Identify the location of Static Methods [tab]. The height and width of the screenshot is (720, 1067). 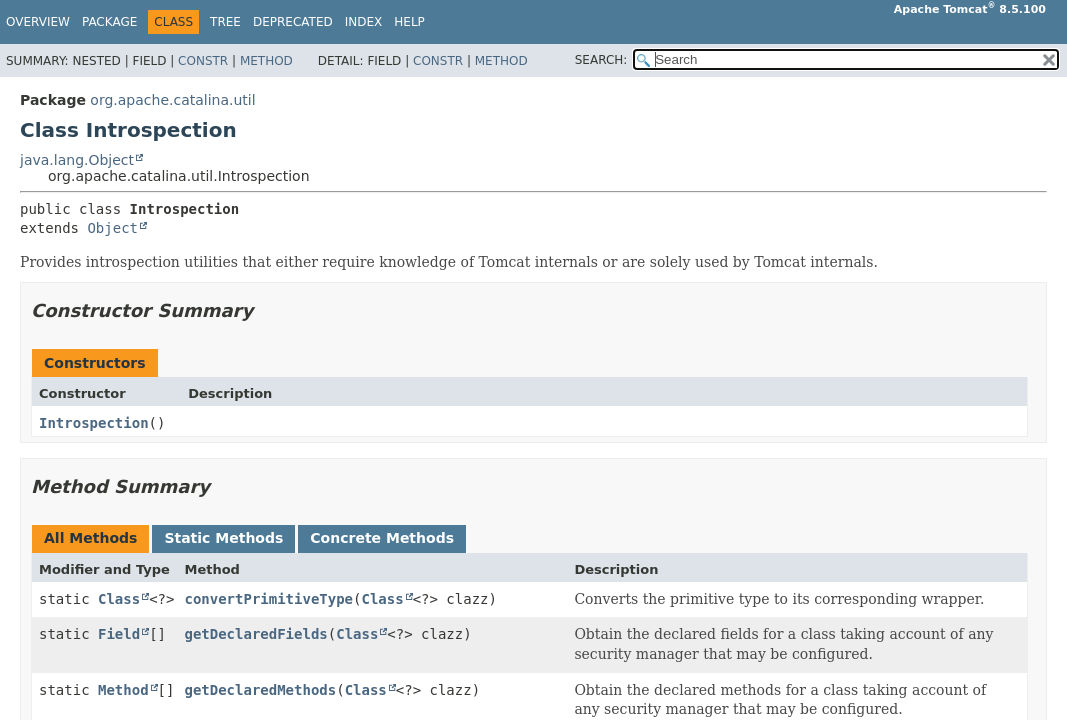
(223, 538).